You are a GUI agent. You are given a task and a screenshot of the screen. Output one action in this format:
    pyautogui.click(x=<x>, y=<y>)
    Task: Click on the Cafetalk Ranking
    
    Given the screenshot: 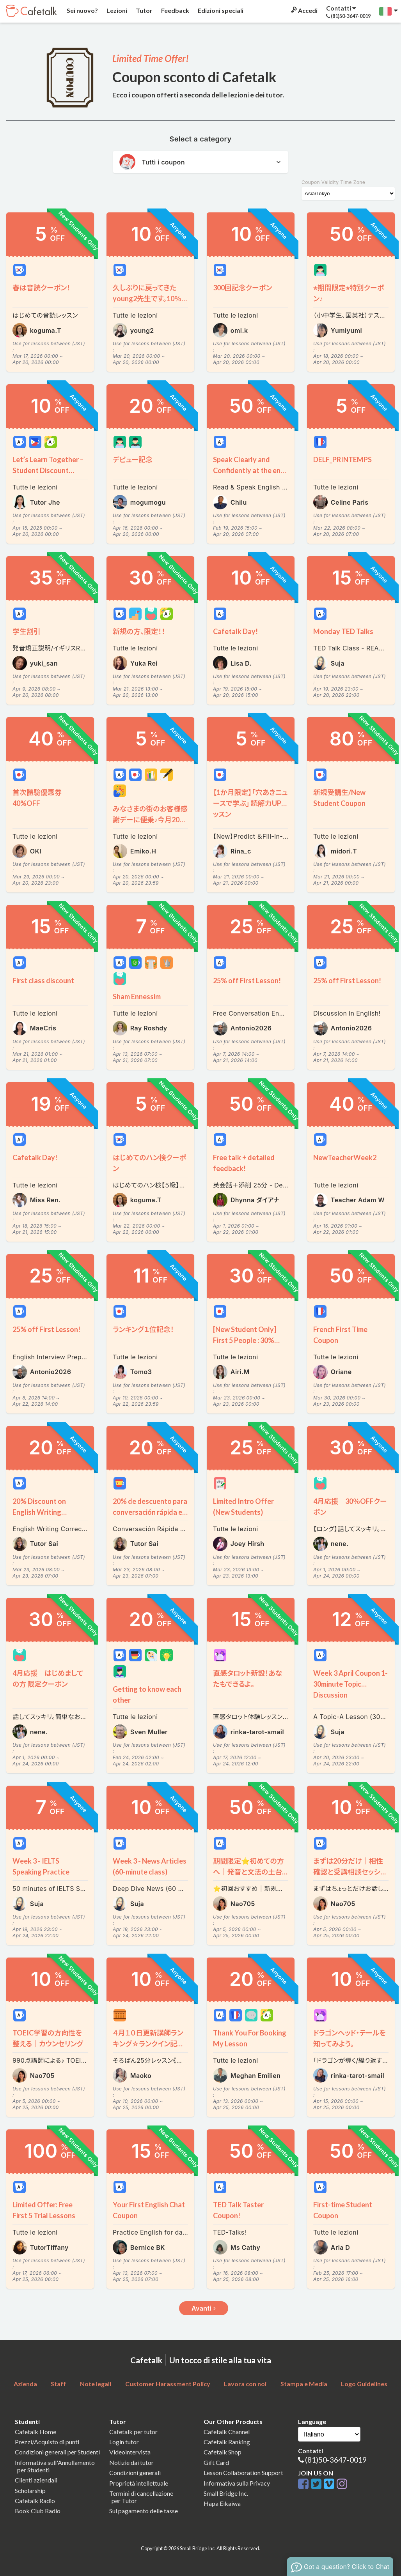 What is the action you would take?
    pyautogui.click(x=227, y=2441)
    